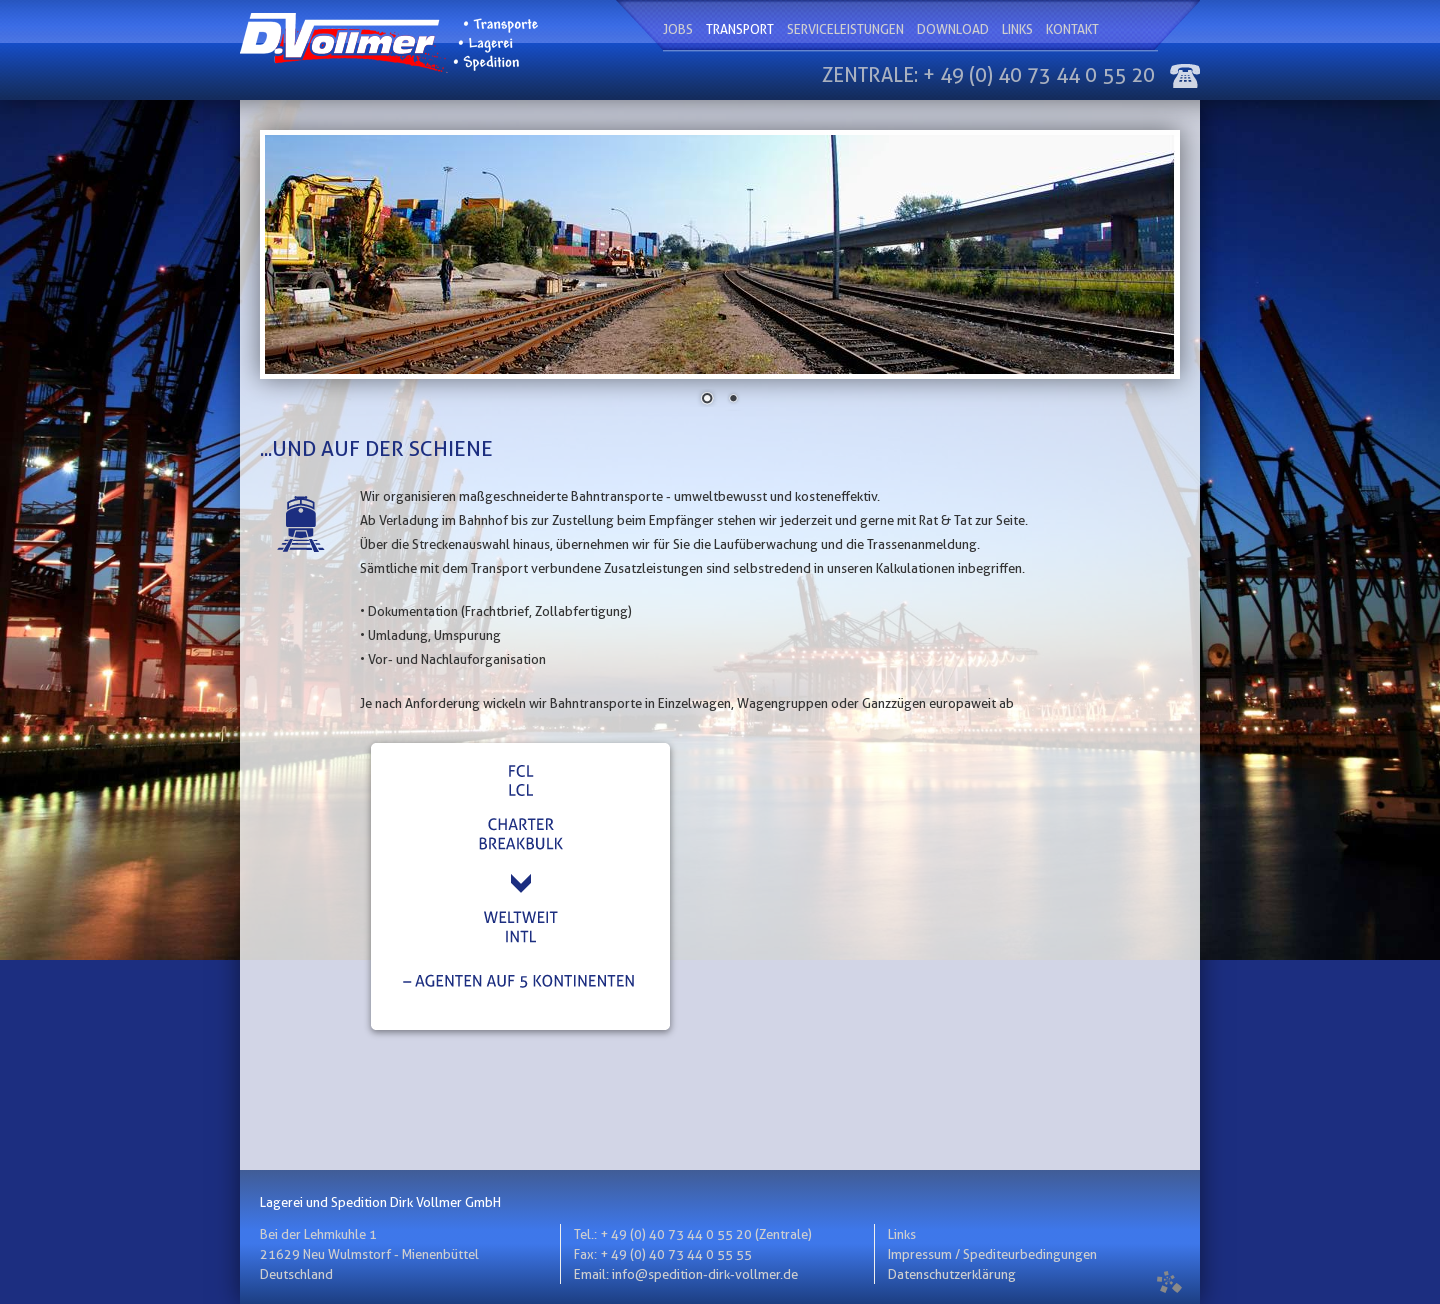  I want to click on formatunited.com, so click(1169, 1282).